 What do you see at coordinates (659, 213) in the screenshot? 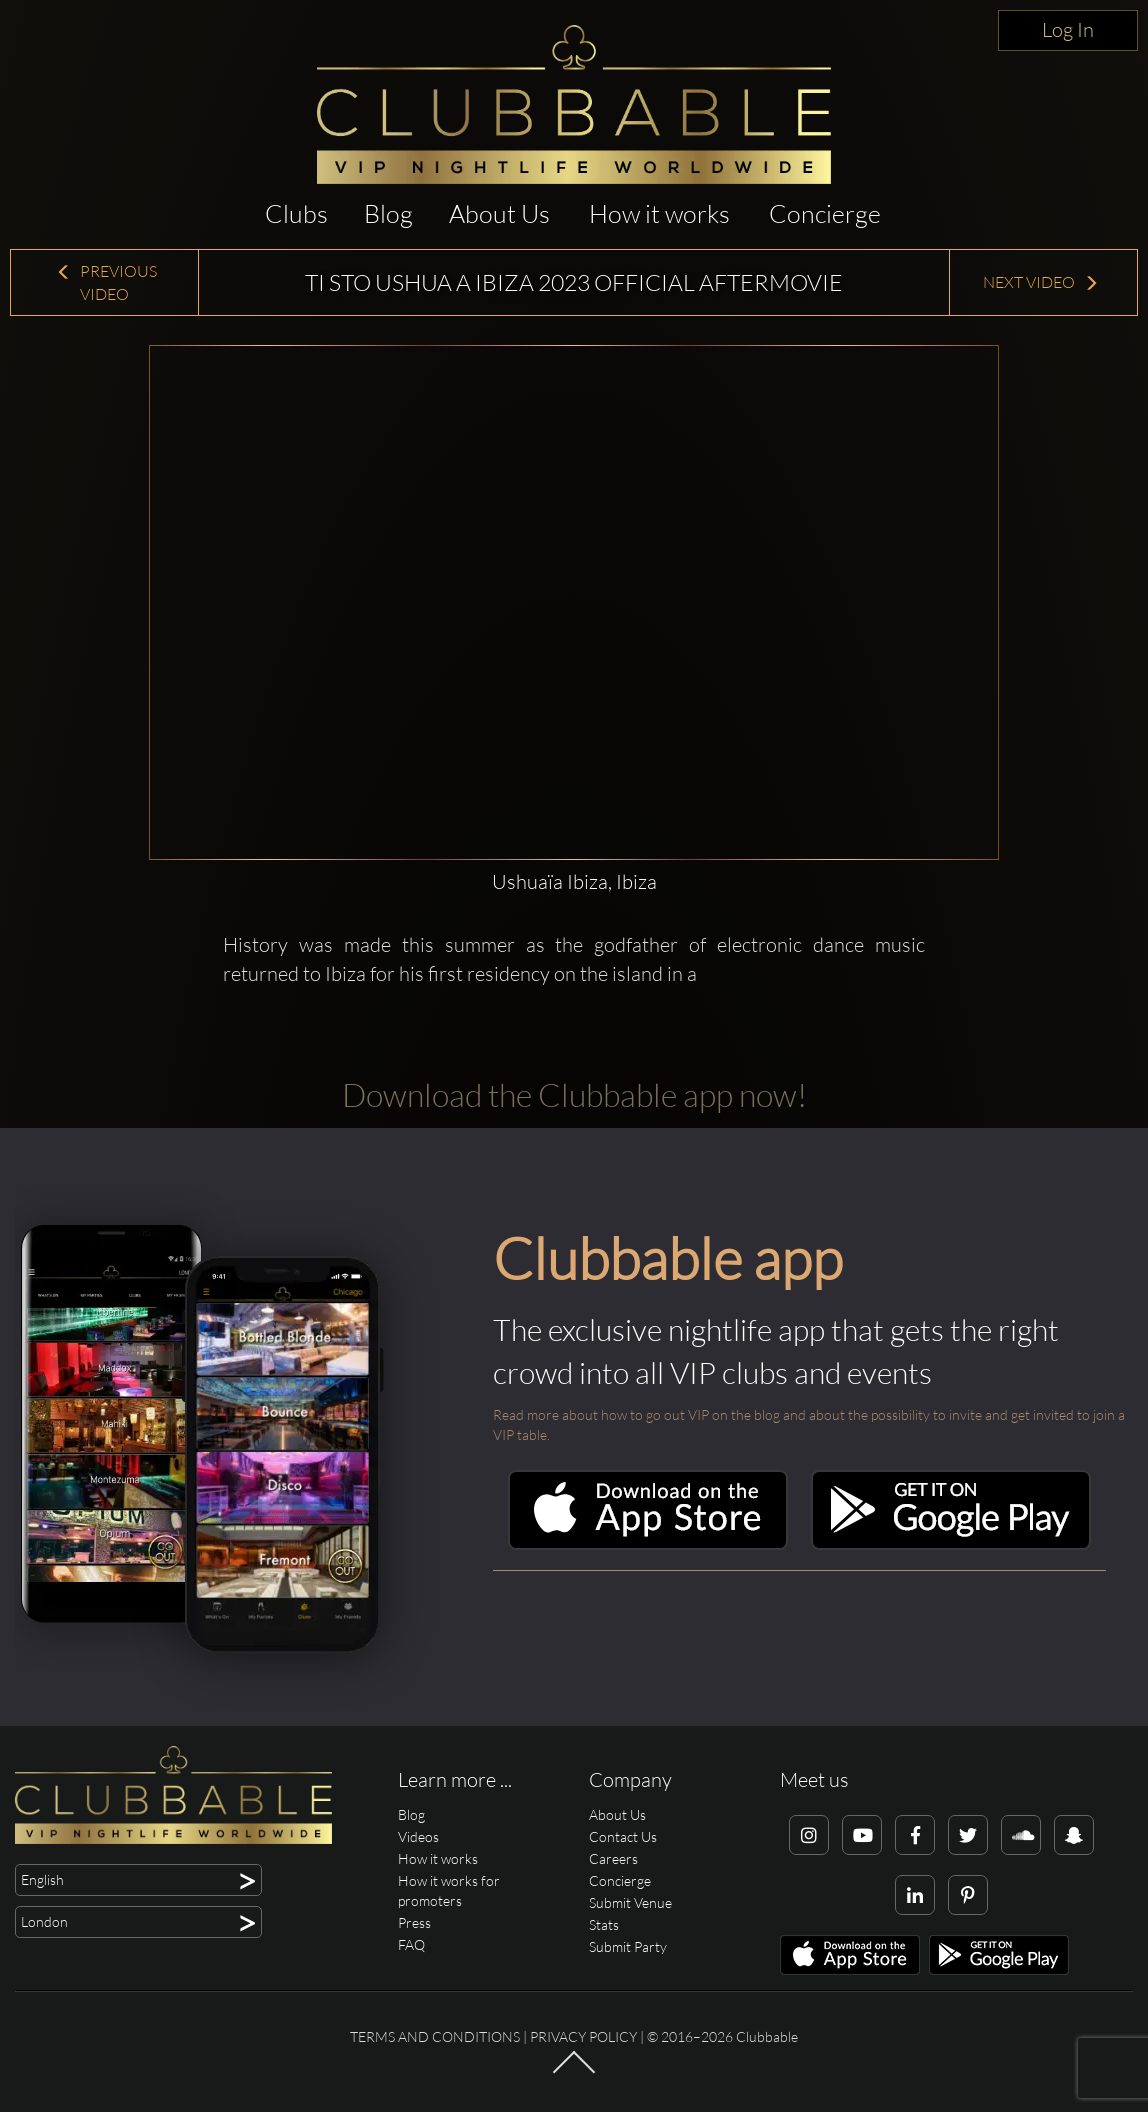
I see `How it works` at bounding box center [659, 213].